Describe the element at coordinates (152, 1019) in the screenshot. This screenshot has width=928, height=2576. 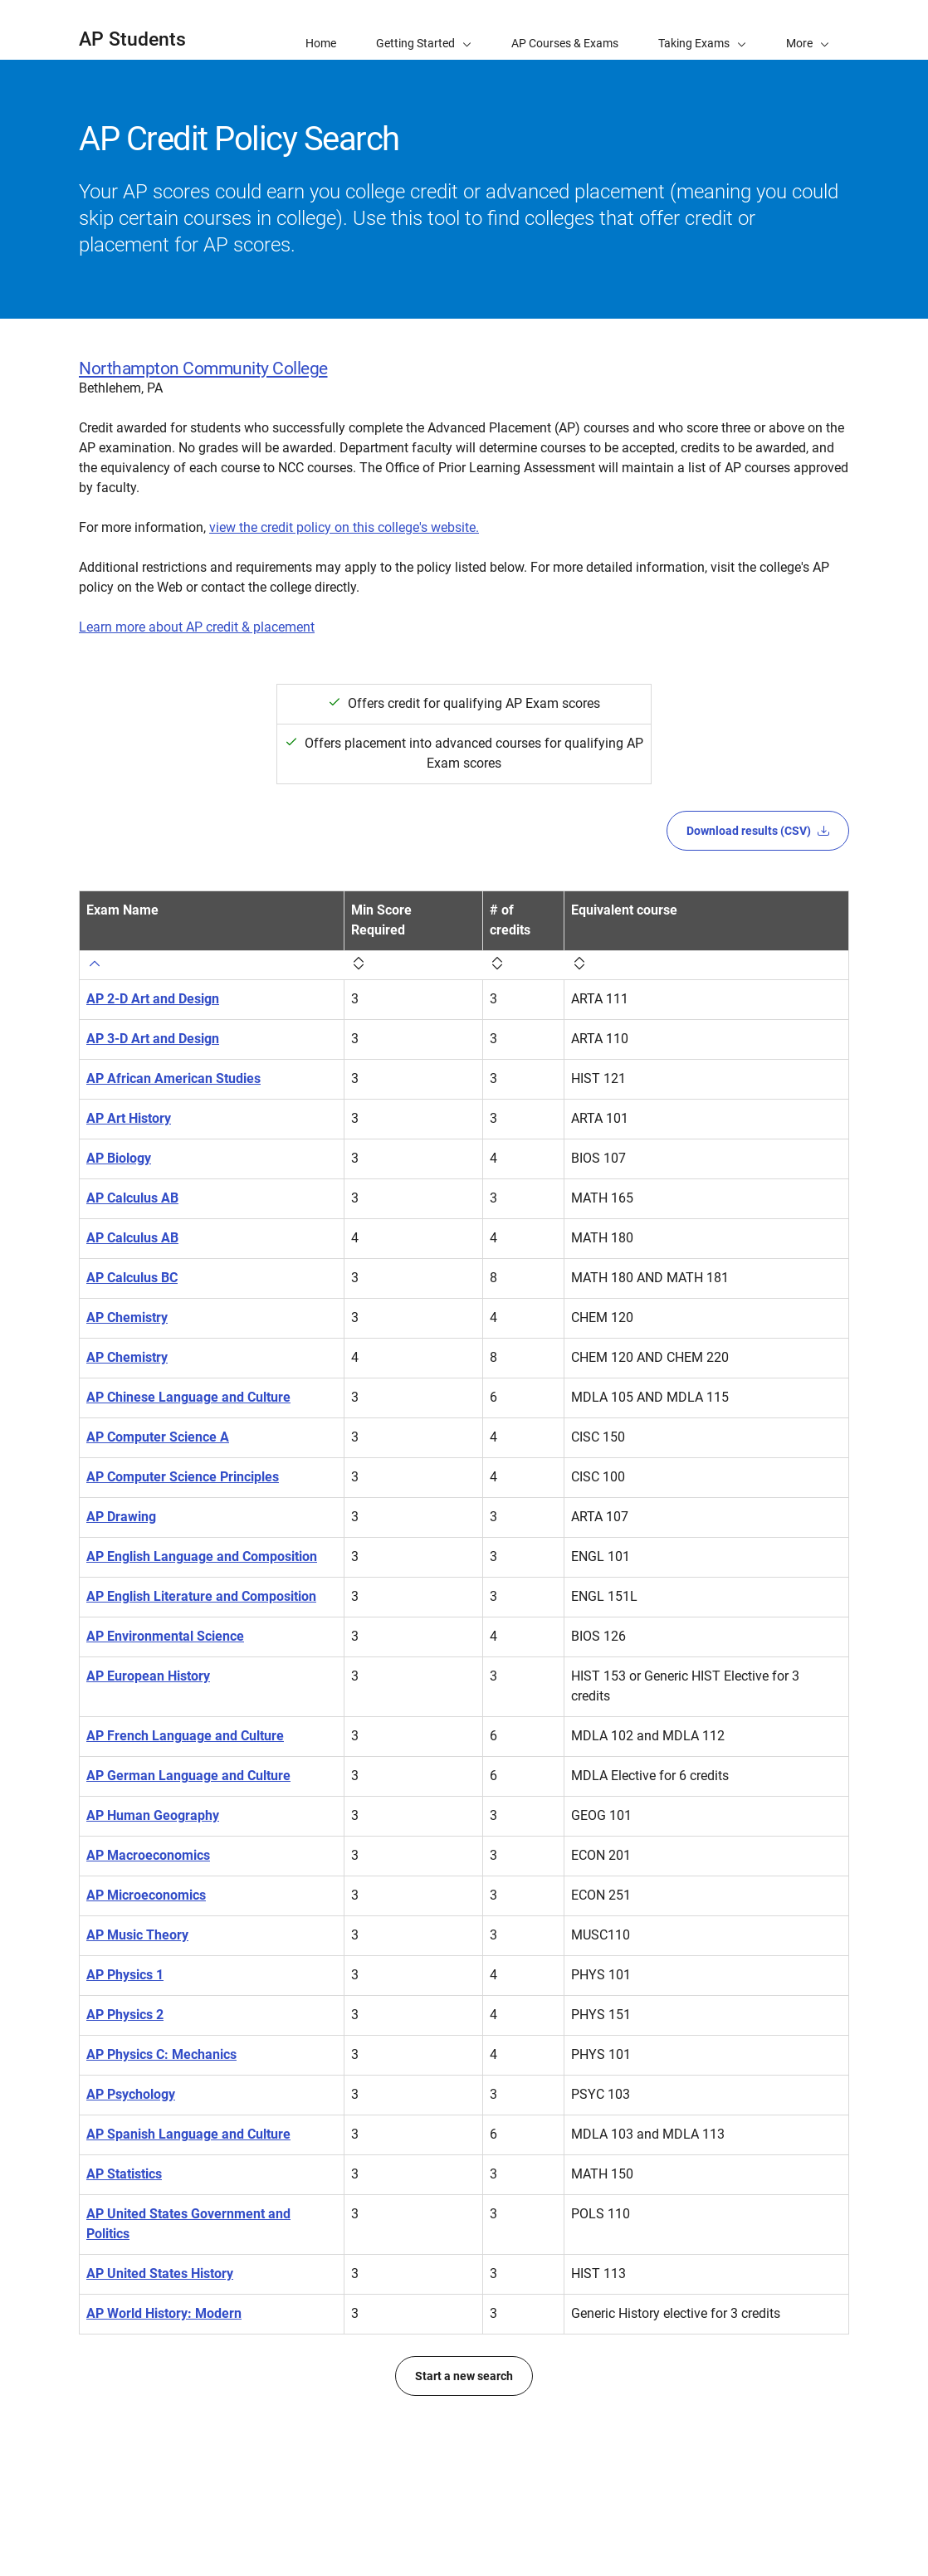
I see `AP 3-D Art and Design` at that location.